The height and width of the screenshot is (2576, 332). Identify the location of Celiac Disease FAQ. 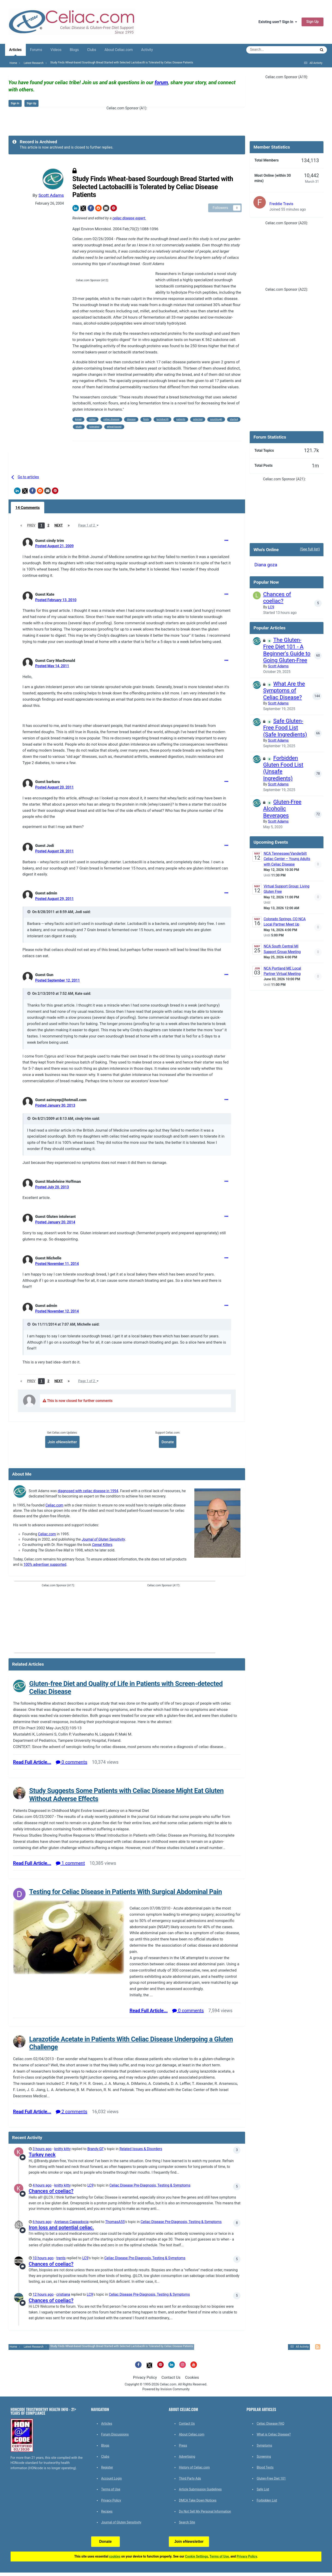
(270, 2423).